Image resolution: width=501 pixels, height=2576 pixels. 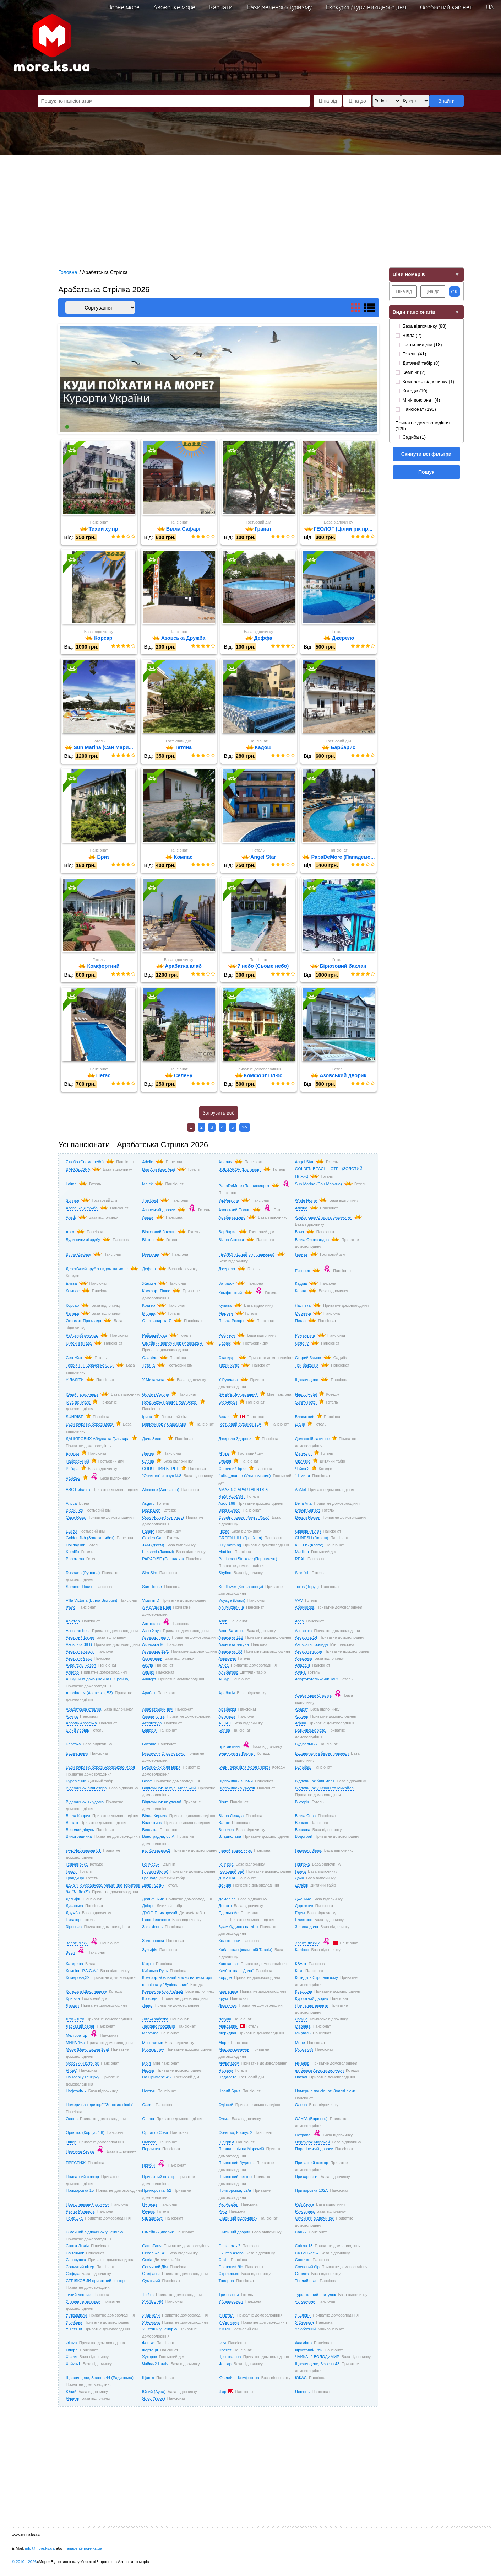 What do you see at coordinates (153, 2399) in the screenshot?
I see `Ялос (Yalos)` at bounding box center [153, 2399].